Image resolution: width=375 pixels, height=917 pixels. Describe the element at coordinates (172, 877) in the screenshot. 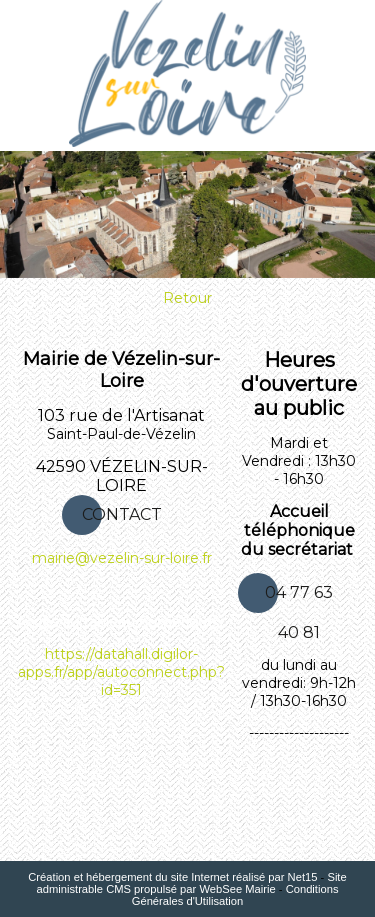

I see `Création et hébergement du site Internet réalisé par Net15 [Accéder au site de Net15]` at that location.